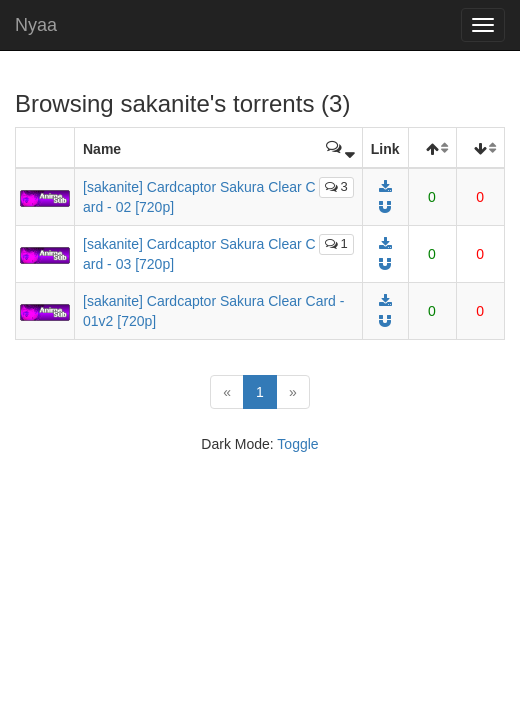 The height and width of the screenshot is (720, 520). What do you see at coordinates (36, 25) in the screenshot?
I see `Nyaa` at bounding box center [36, 25].